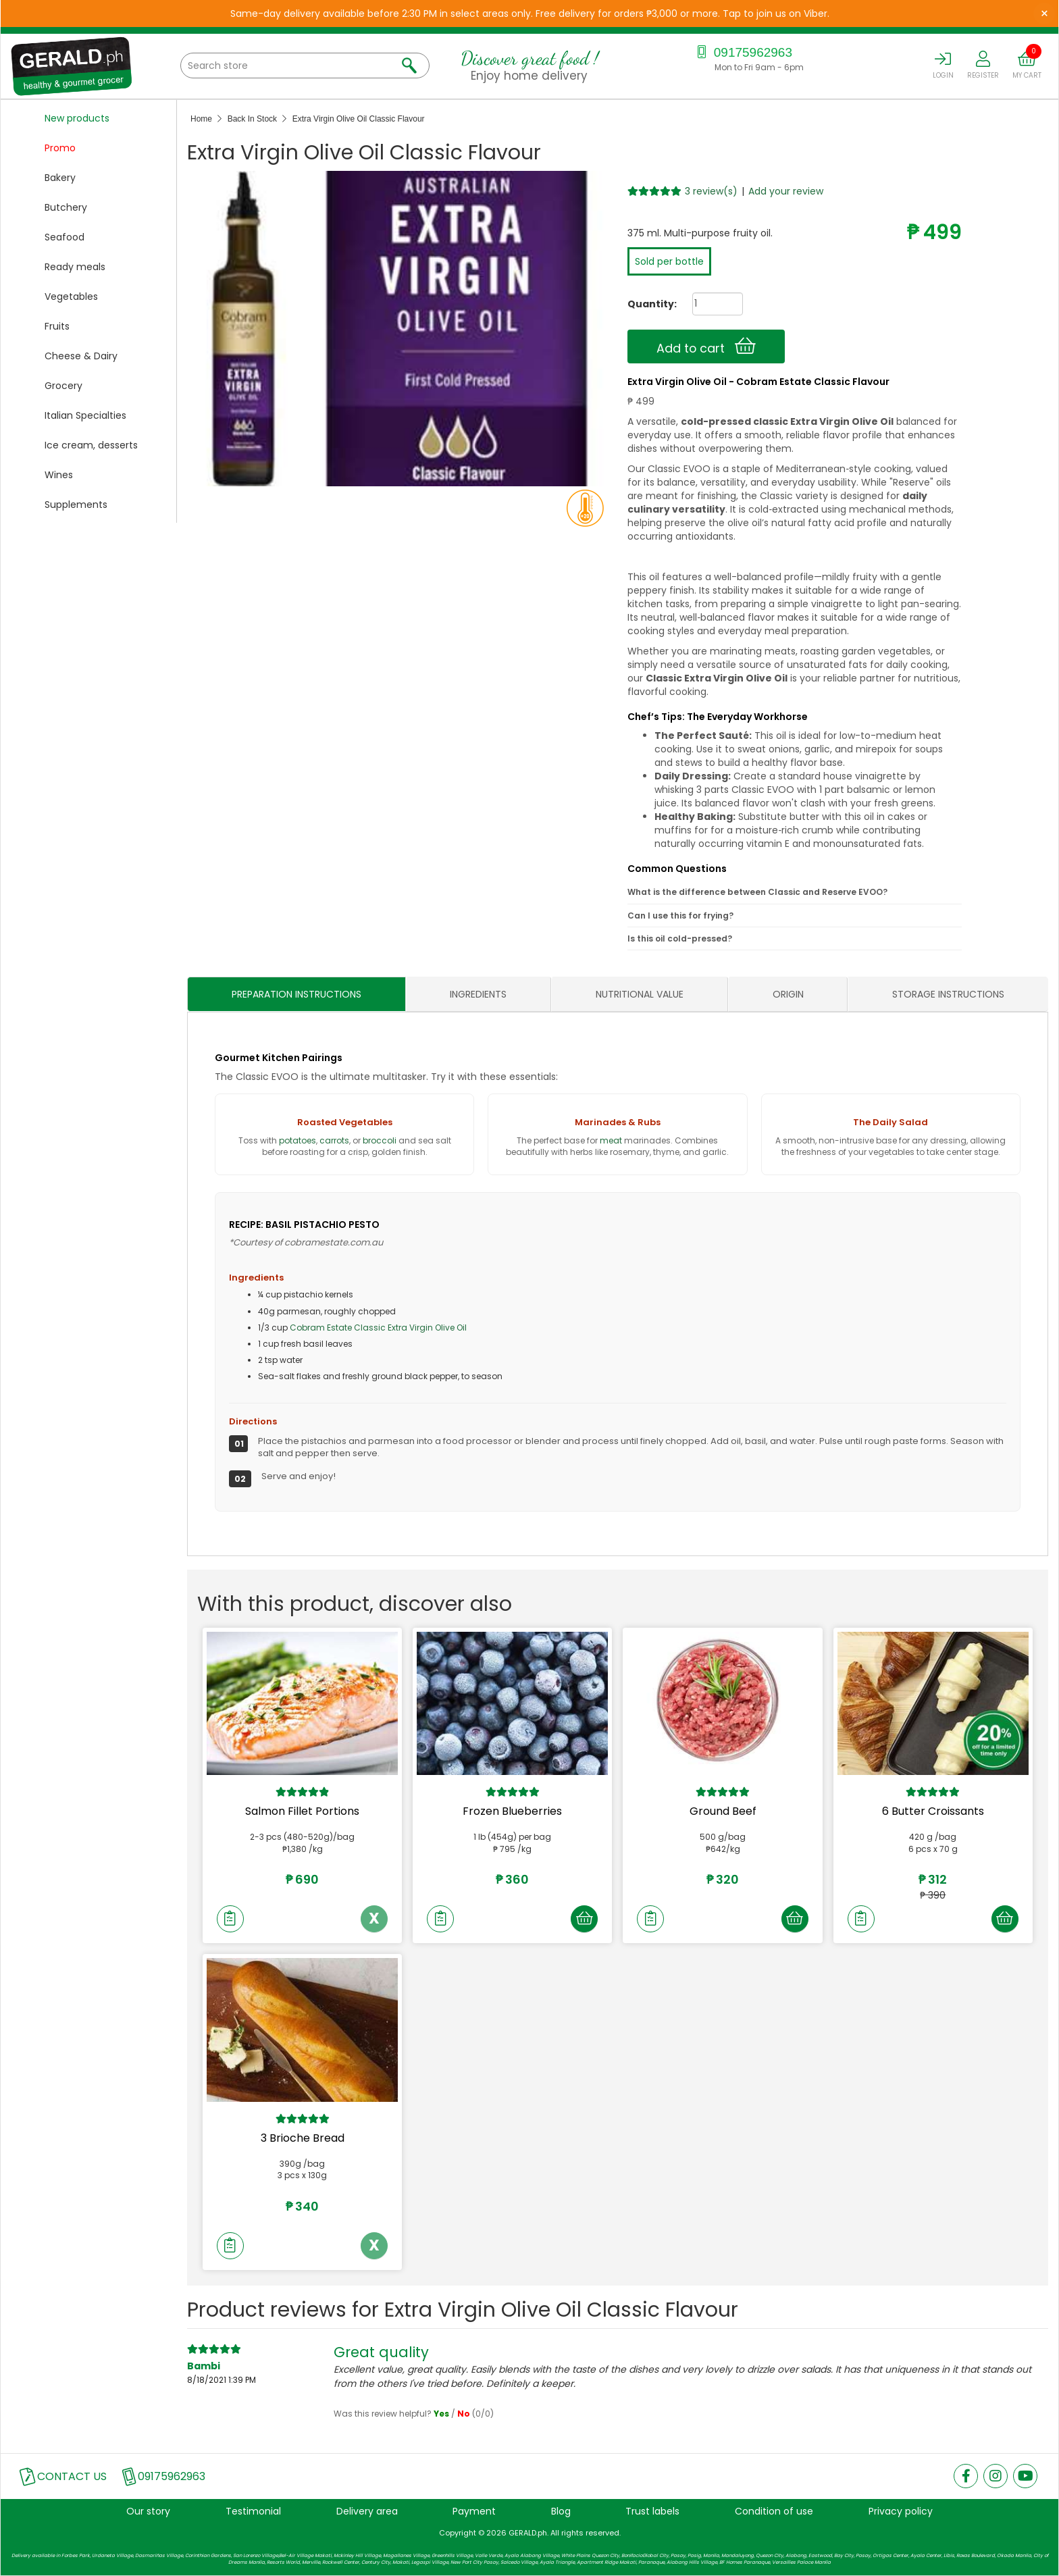 Image resolution: width=1059 pixels, height=2576 pixels. Describe the element at coordinates (901, 2512) in the screenshot. I see `Privacy policy` at that location.